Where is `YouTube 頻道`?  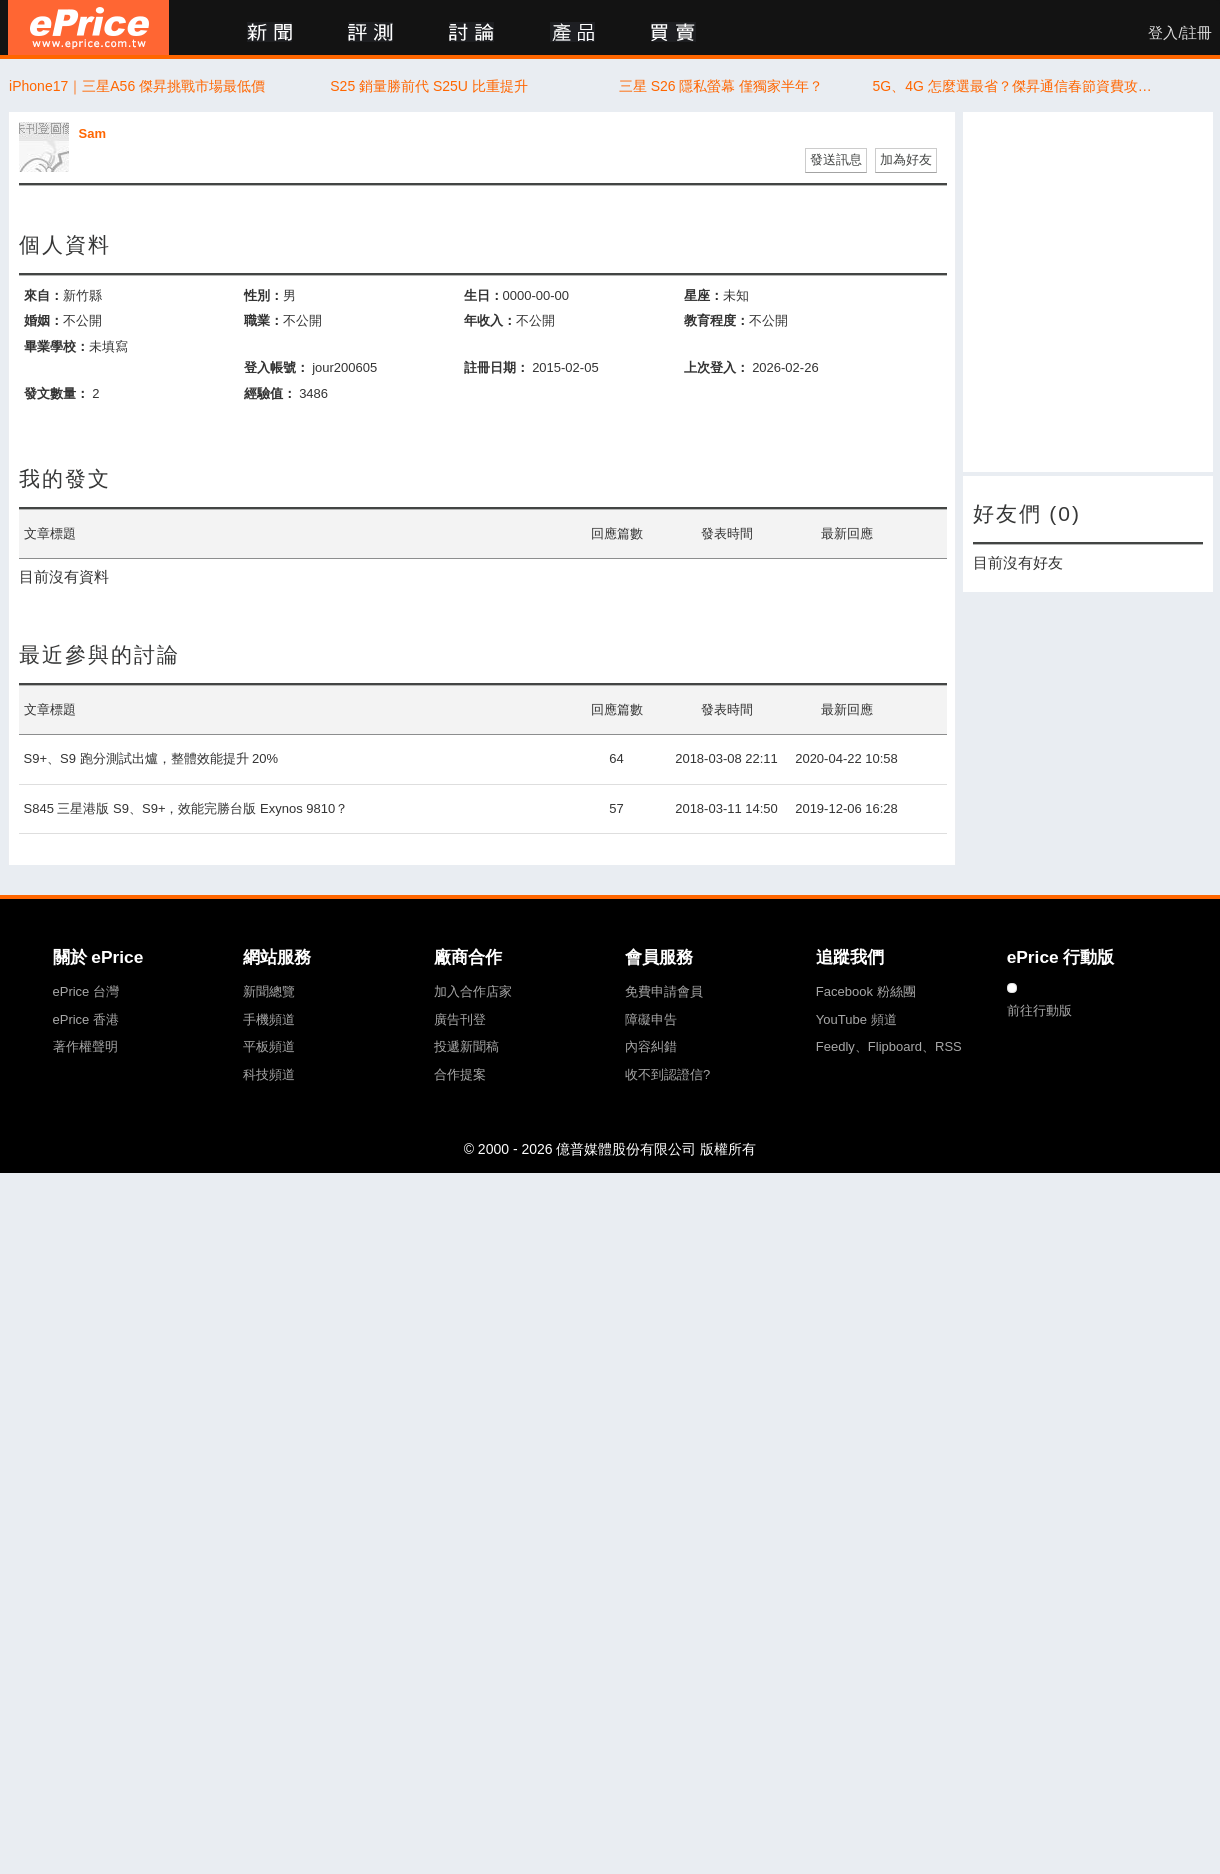 YouTube 頻道 is located at coordinates (856, 1019).